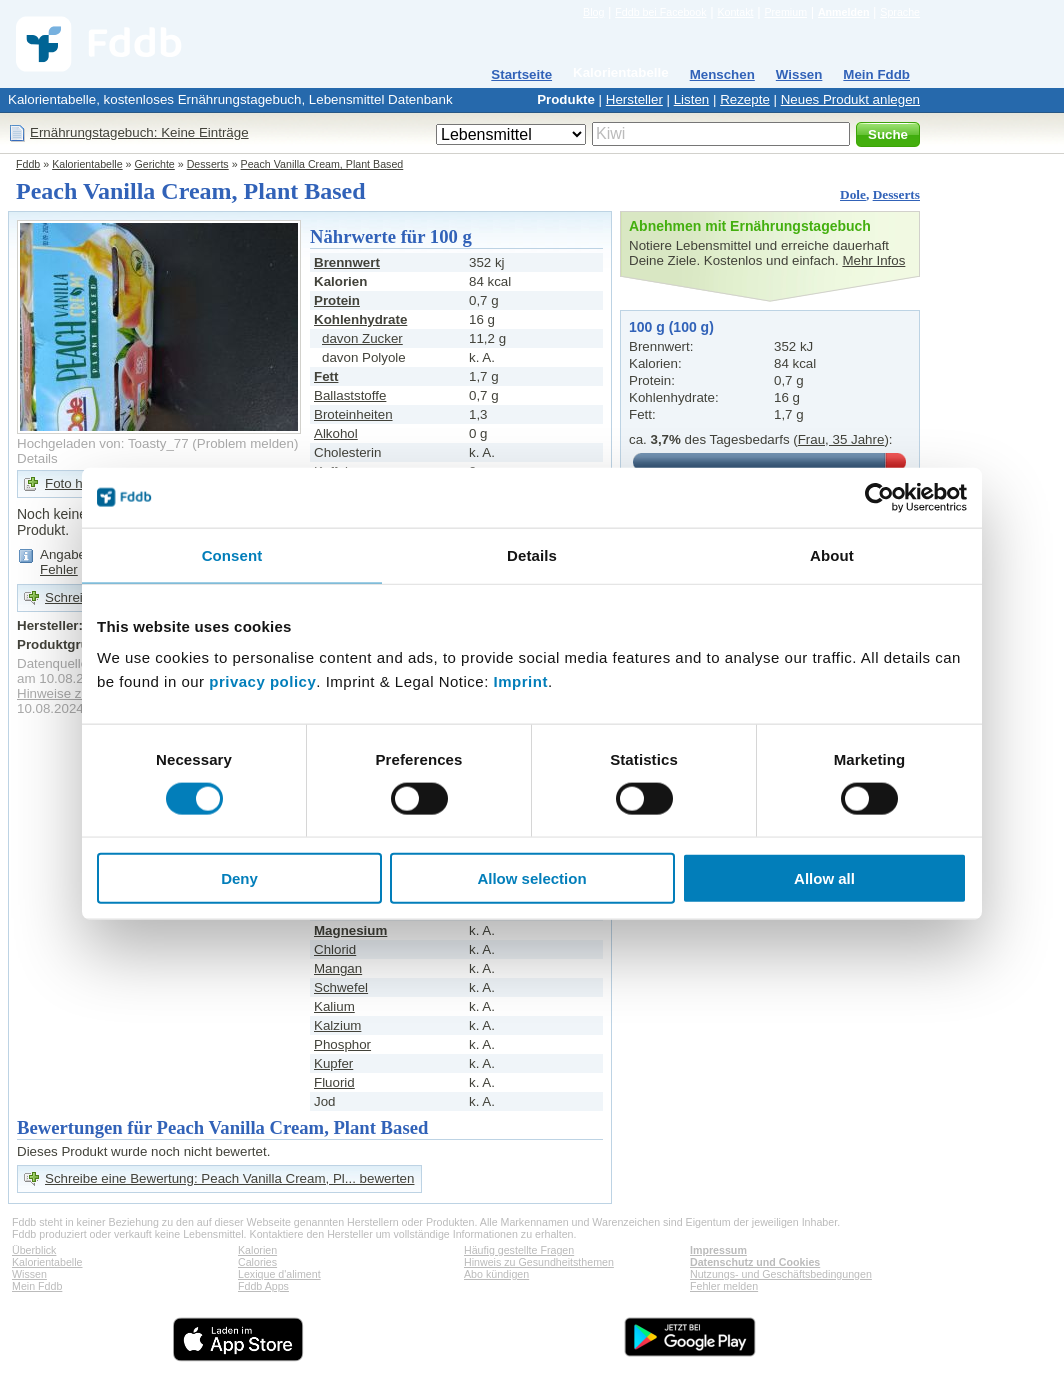 Image resolution: width=1064 pixels, height=1387 pixels. Describe the element at coordinates (724, 1286) in the screenshot. I see `Fehler melden` at that location.